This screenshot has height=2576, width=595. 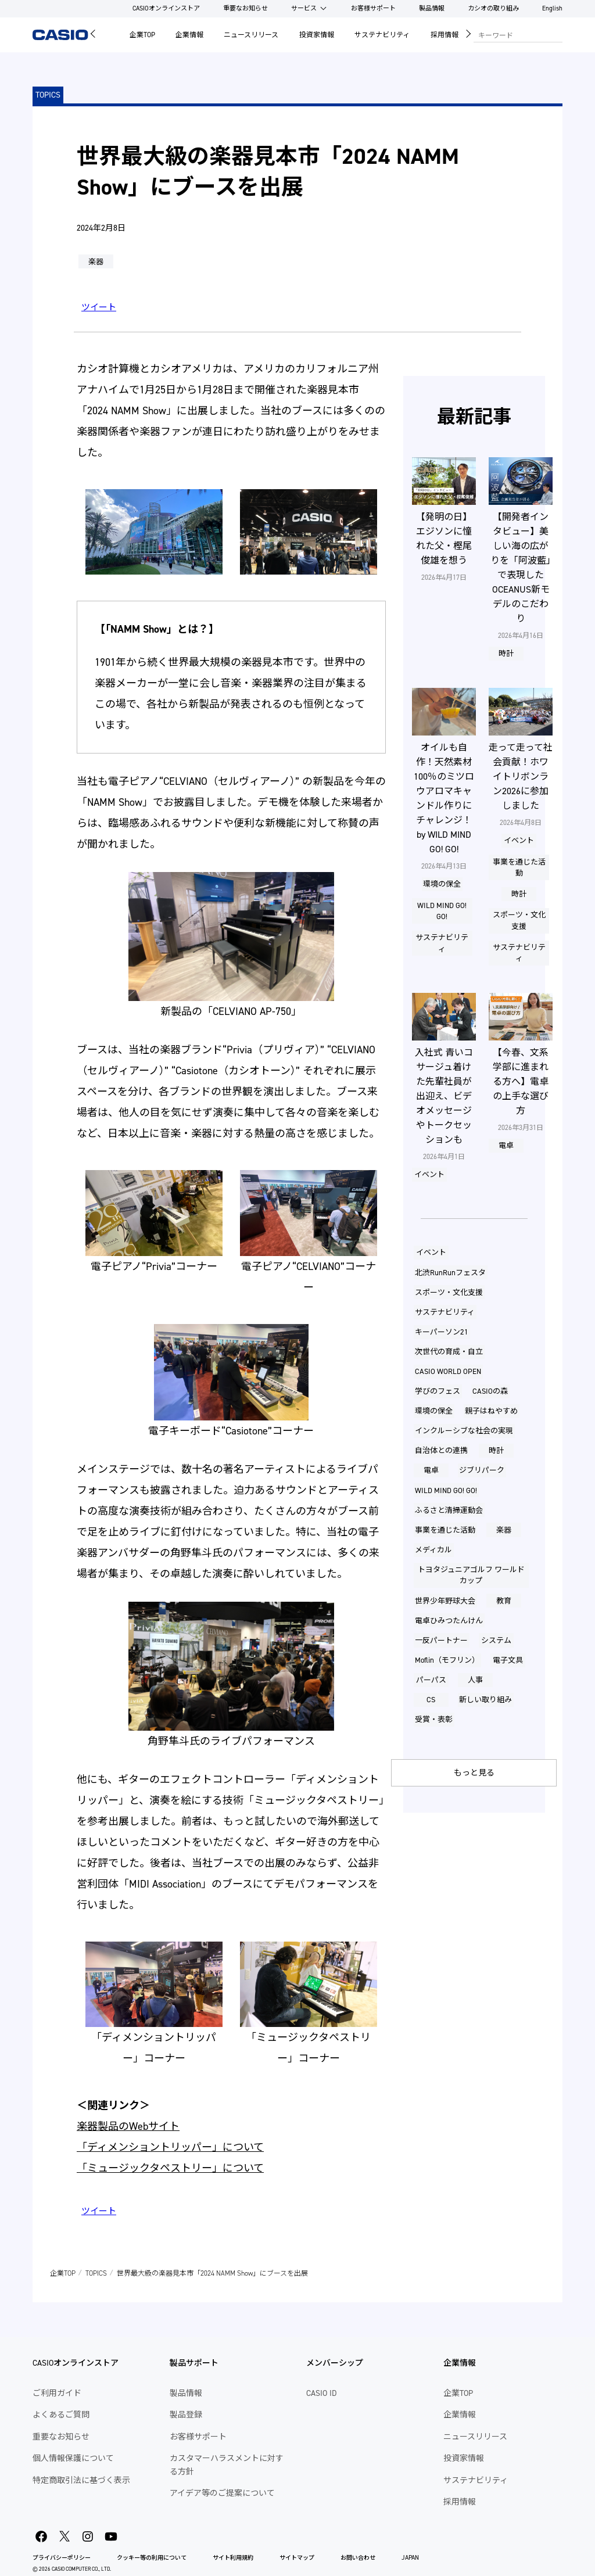 What do you see at coordinates (142, 35) in the screenshot?
I see `企業TOP` at bounding box center [142, 35].